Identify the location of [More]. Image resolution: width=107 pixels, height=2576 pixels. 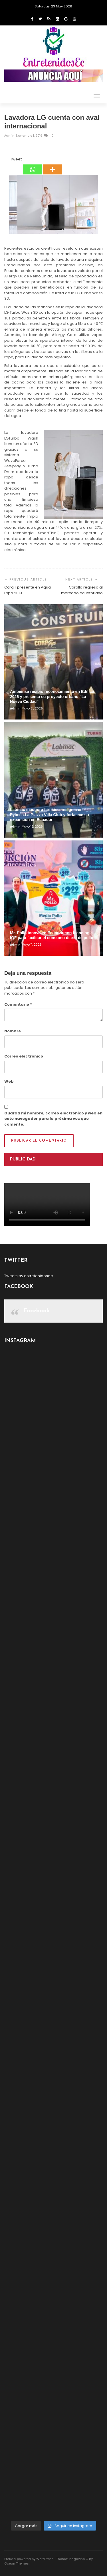
(52, 165).